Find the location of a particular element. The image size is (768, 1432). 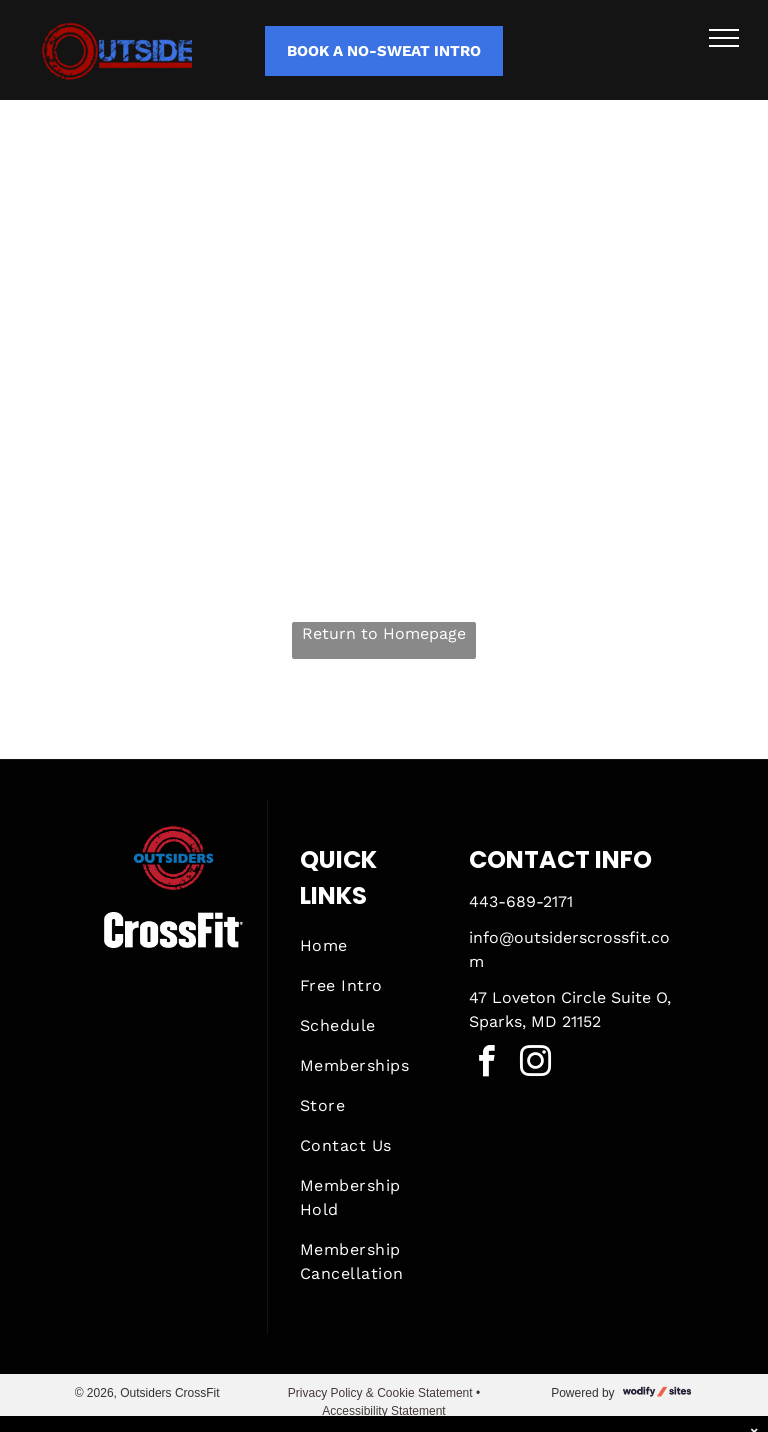

[menuitem] is located at coordinates (372, 946).